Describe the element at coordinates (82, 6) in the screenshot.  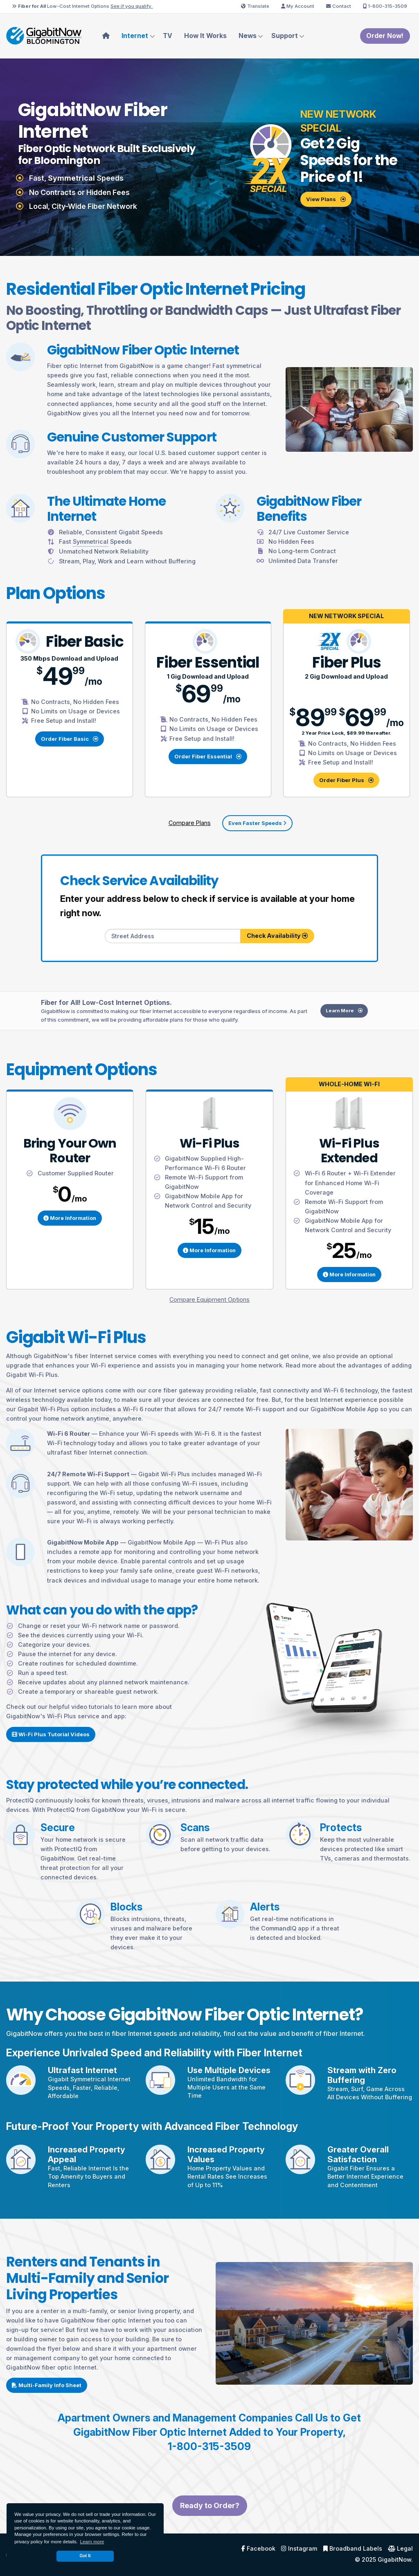
I see `Low-Cost Internet Options` at that location.